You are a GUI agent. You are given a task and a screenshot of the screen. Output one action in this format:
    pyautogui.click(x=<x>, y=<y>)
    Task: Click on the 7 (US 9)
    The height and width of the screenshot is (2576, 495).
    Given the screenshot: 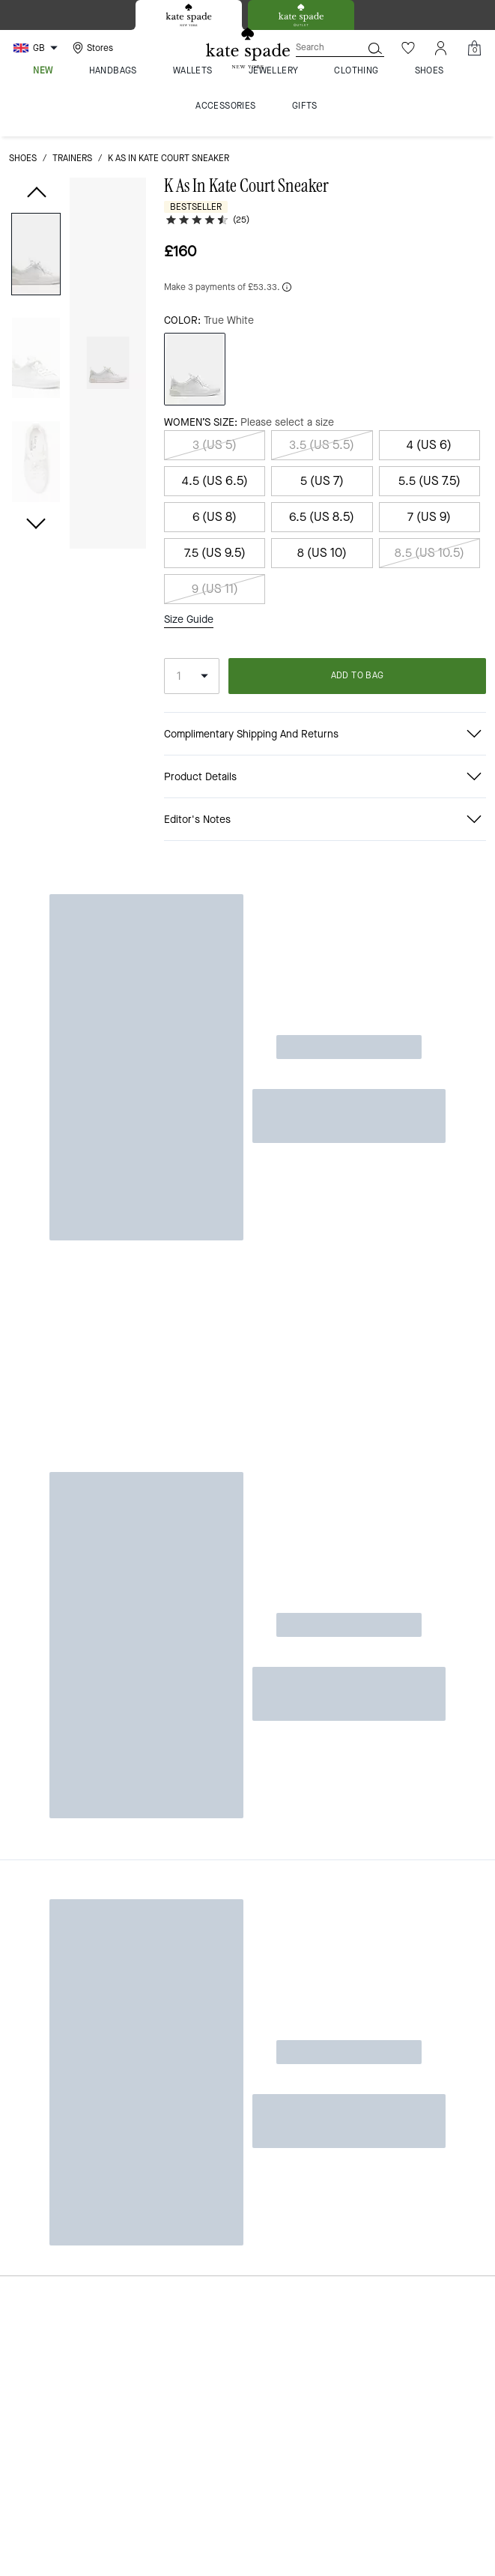 What is the action you would take?
    pyautogui.click(x=429, y=517)
    